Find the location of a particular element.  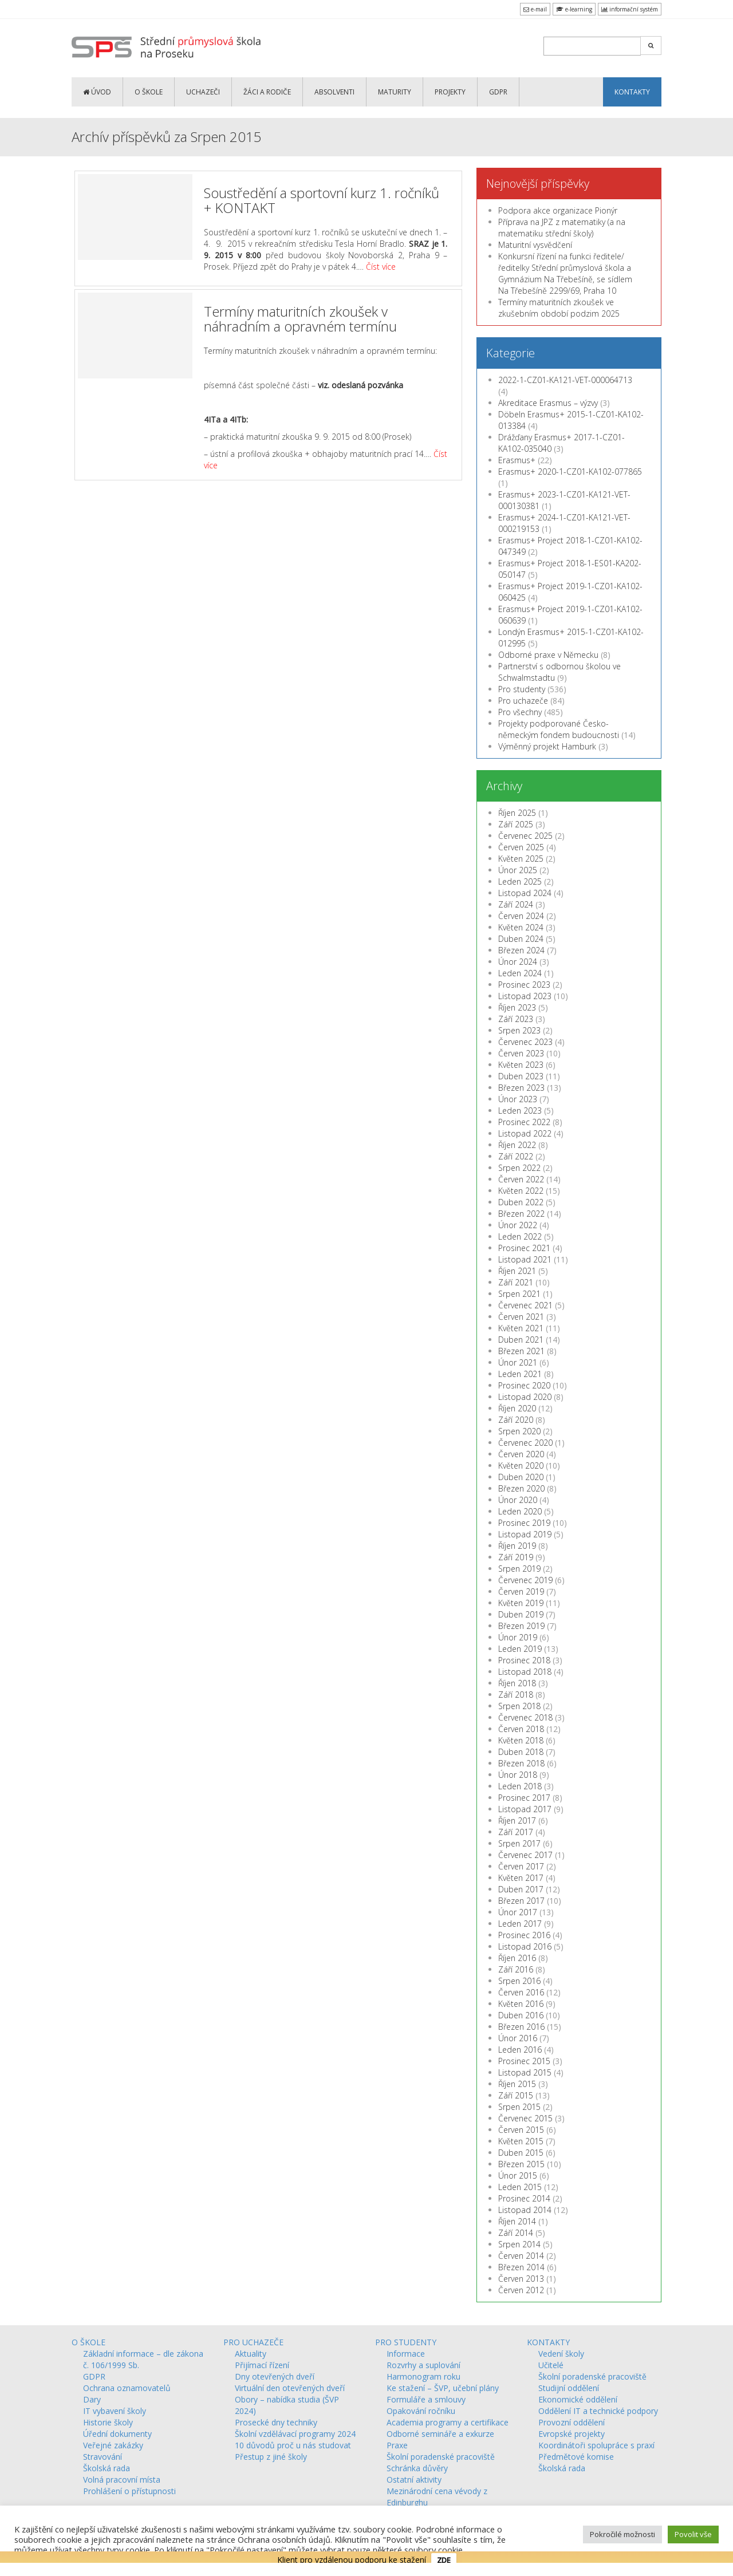

Srpen 2020 is located at coordinates (519, 1431).